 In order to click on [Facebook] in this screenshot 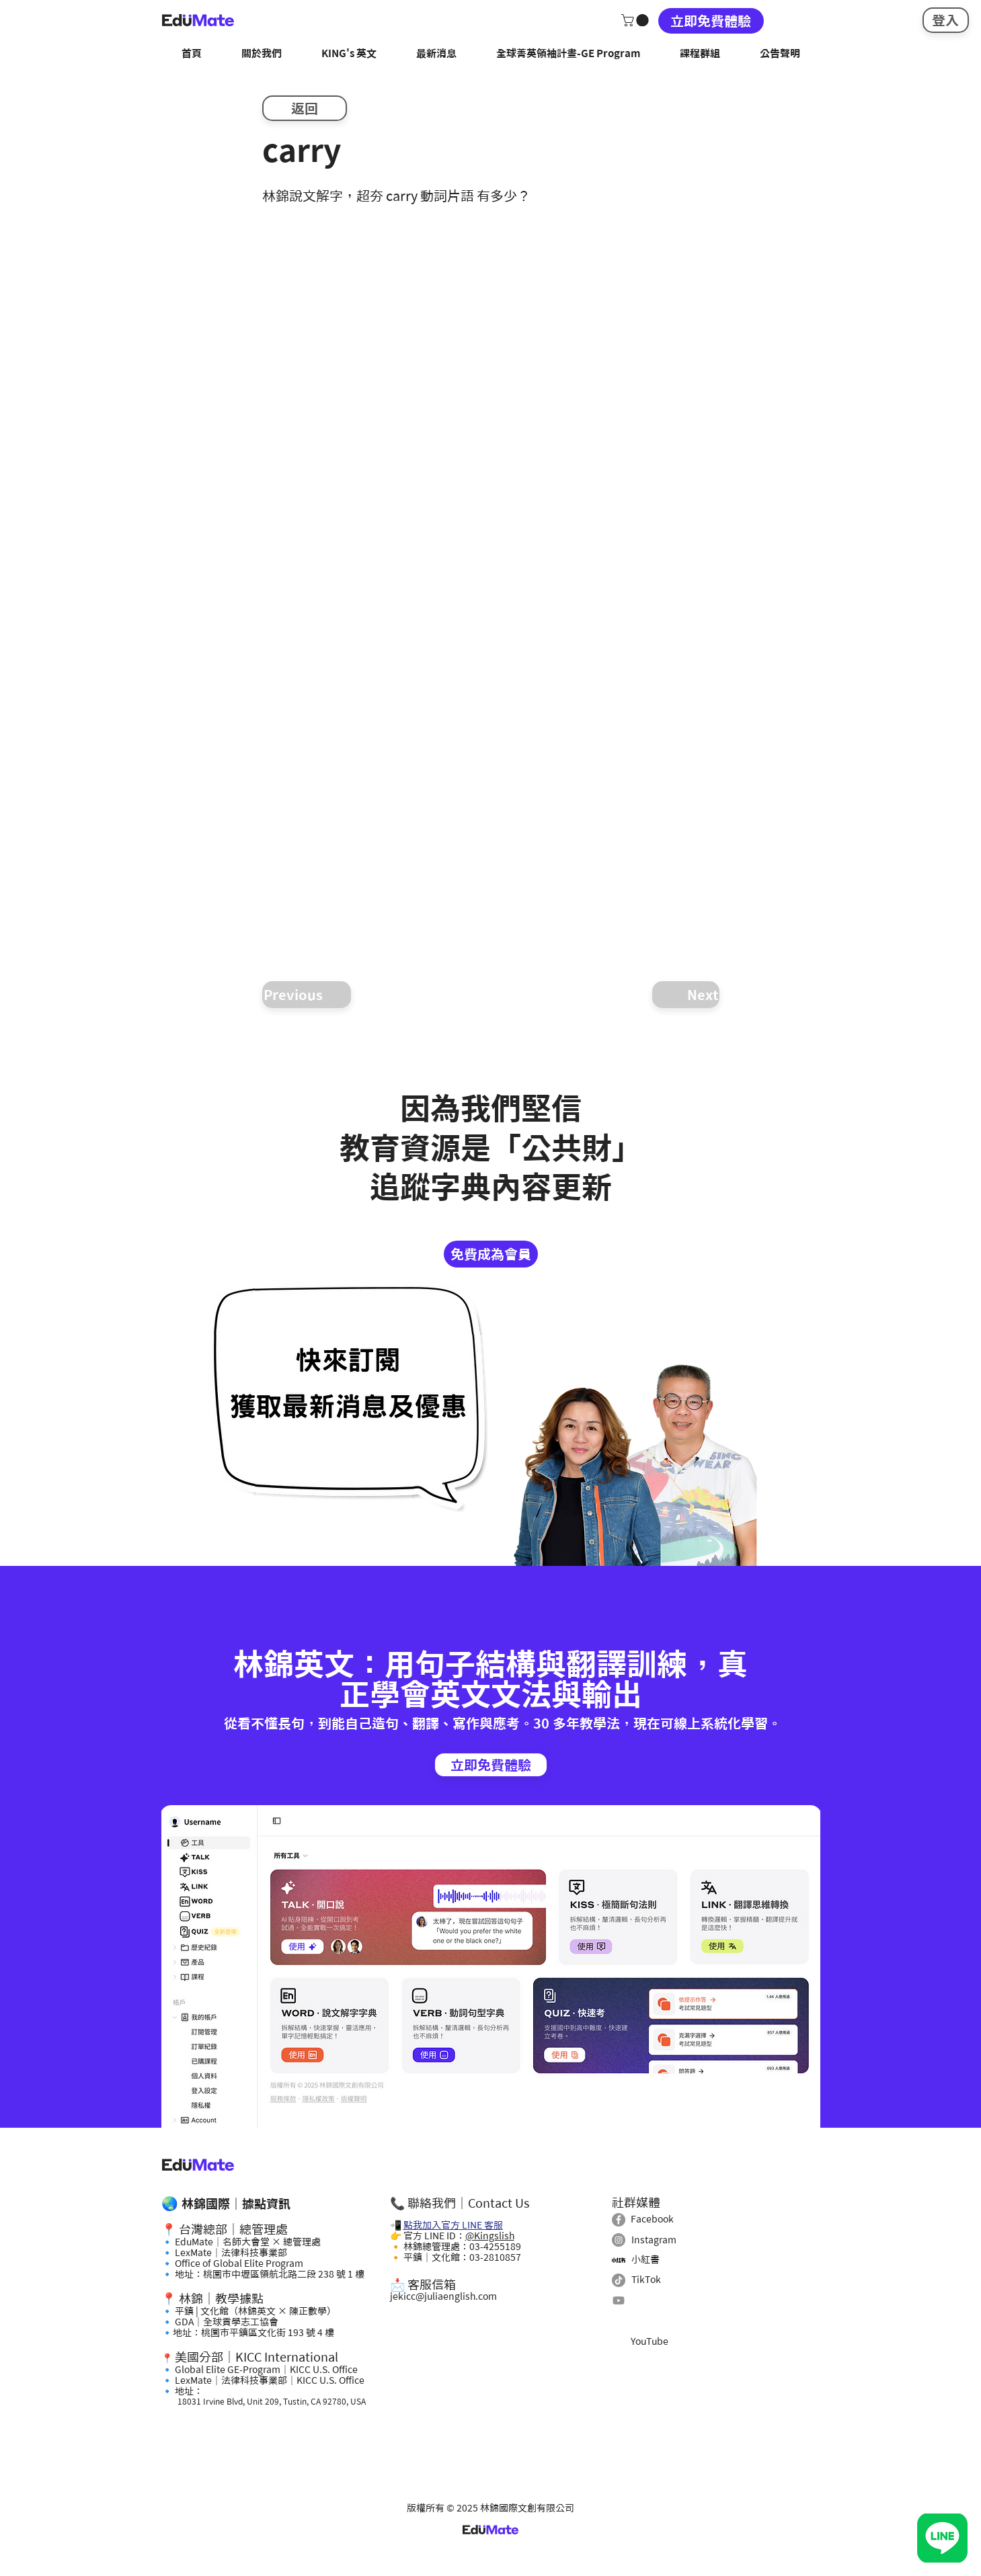, I will do `click(618, 2220)`.